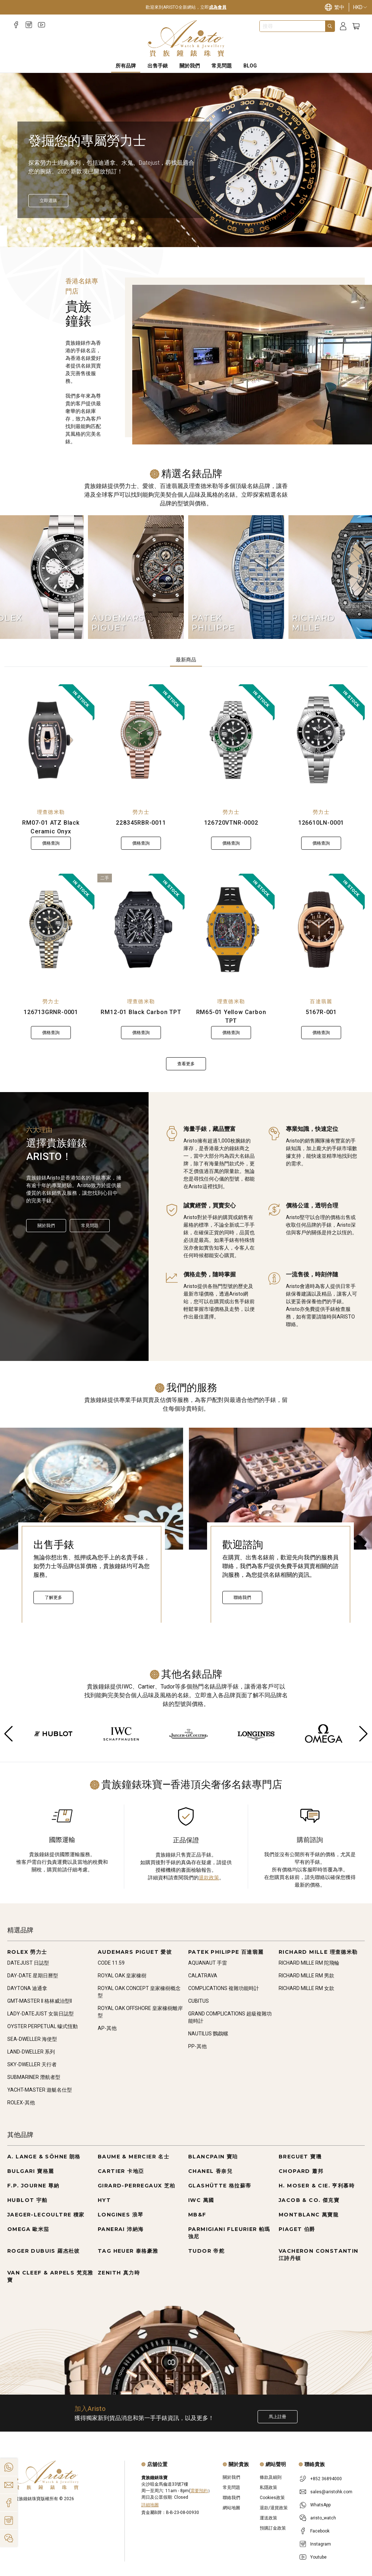 The image size is (372, 2576). What do you see at coordinates (210, 2171) in the screenshot?
I see `CHANEL 香奈兒 [Go to CHANEL 香奈兒]` at bounding box center [210, 2171].